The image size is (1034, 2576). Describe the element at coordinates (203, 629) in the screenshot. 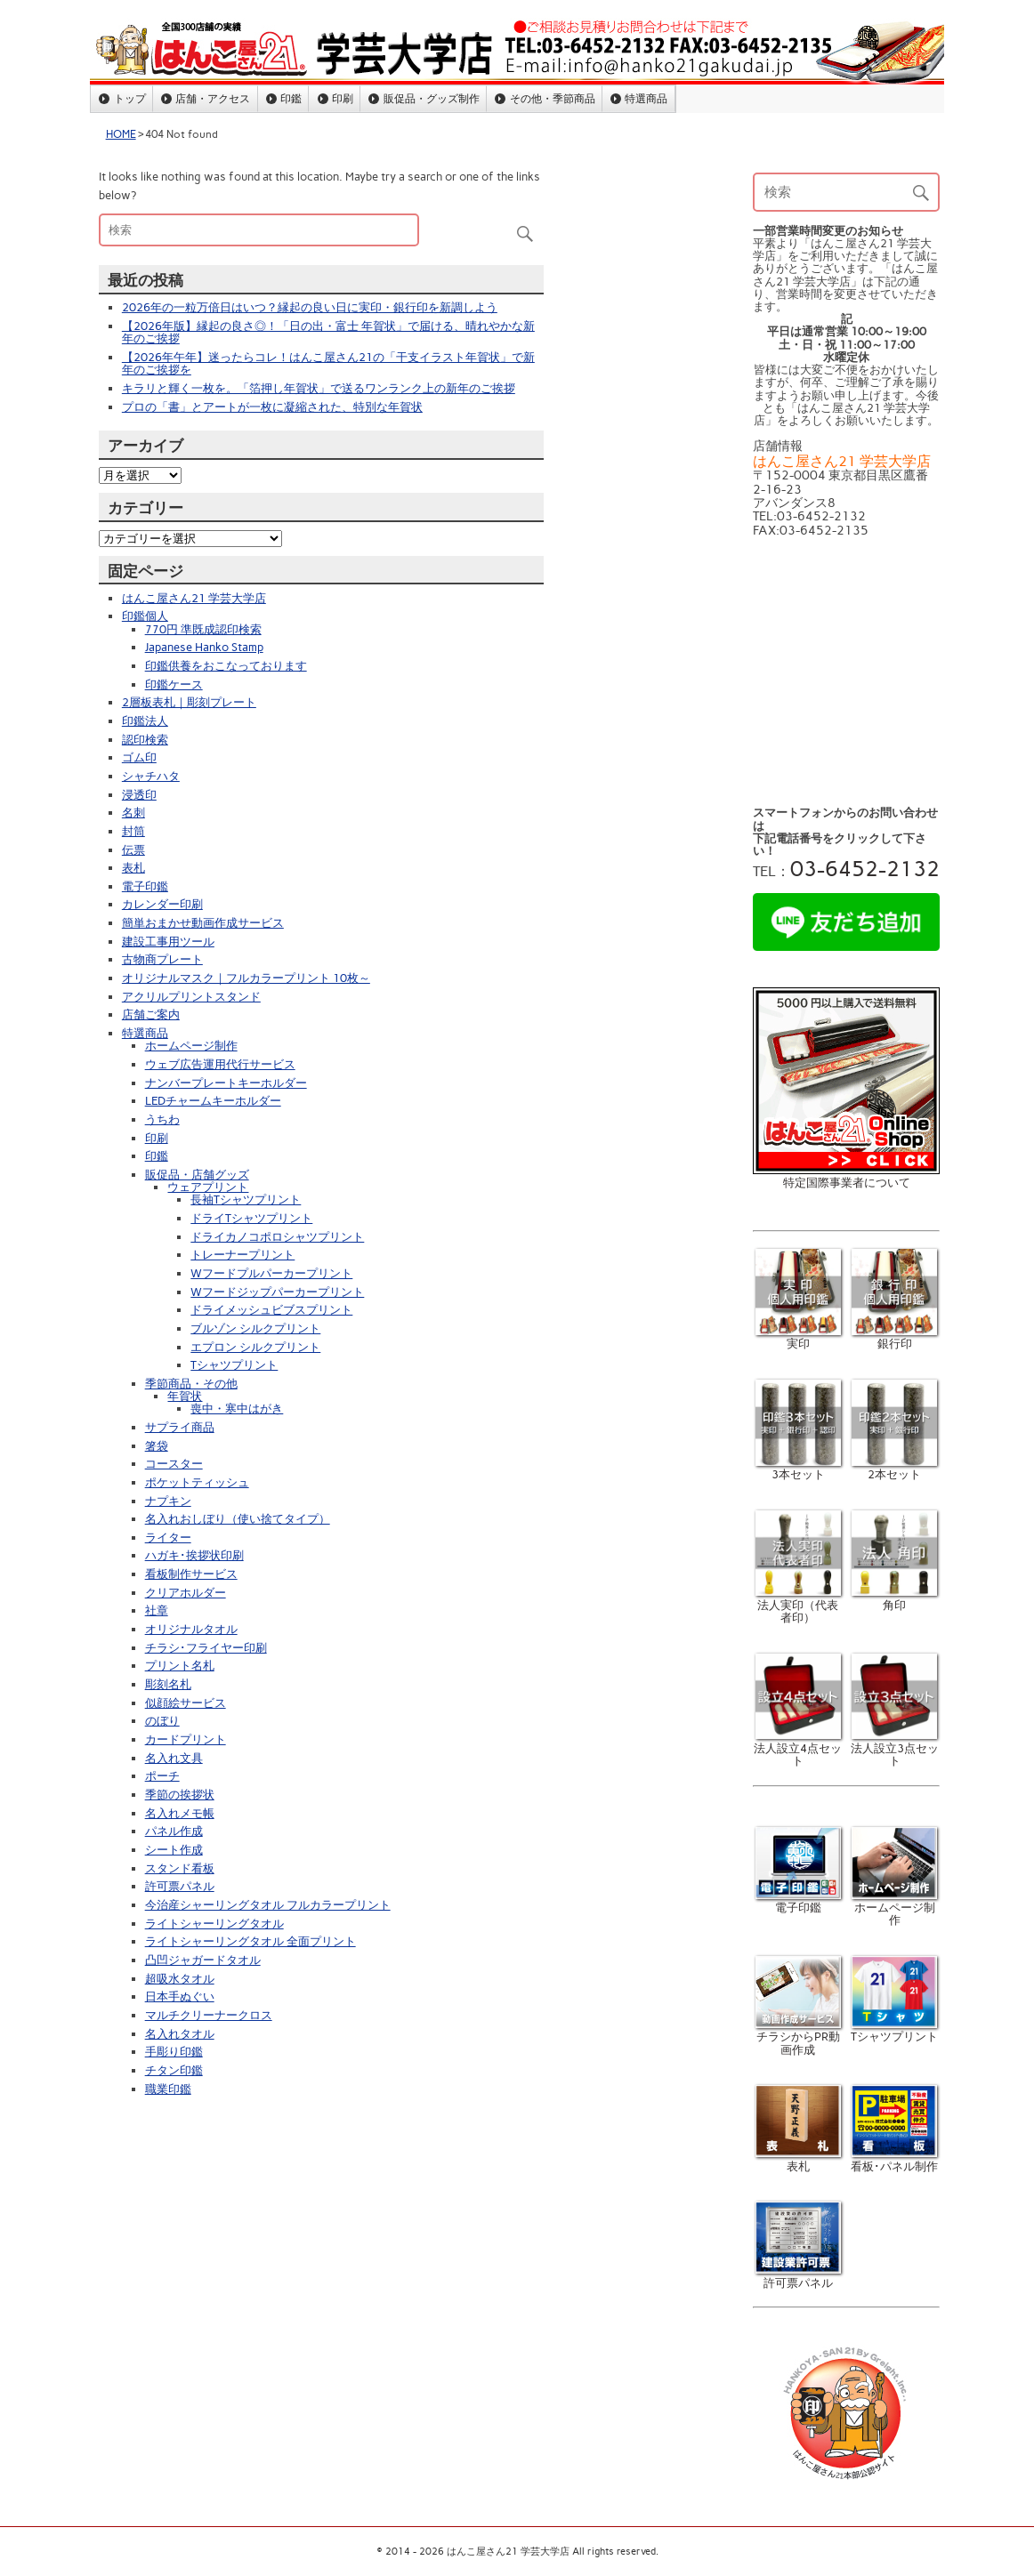

I see `770円 準既成認印検索` at that location.